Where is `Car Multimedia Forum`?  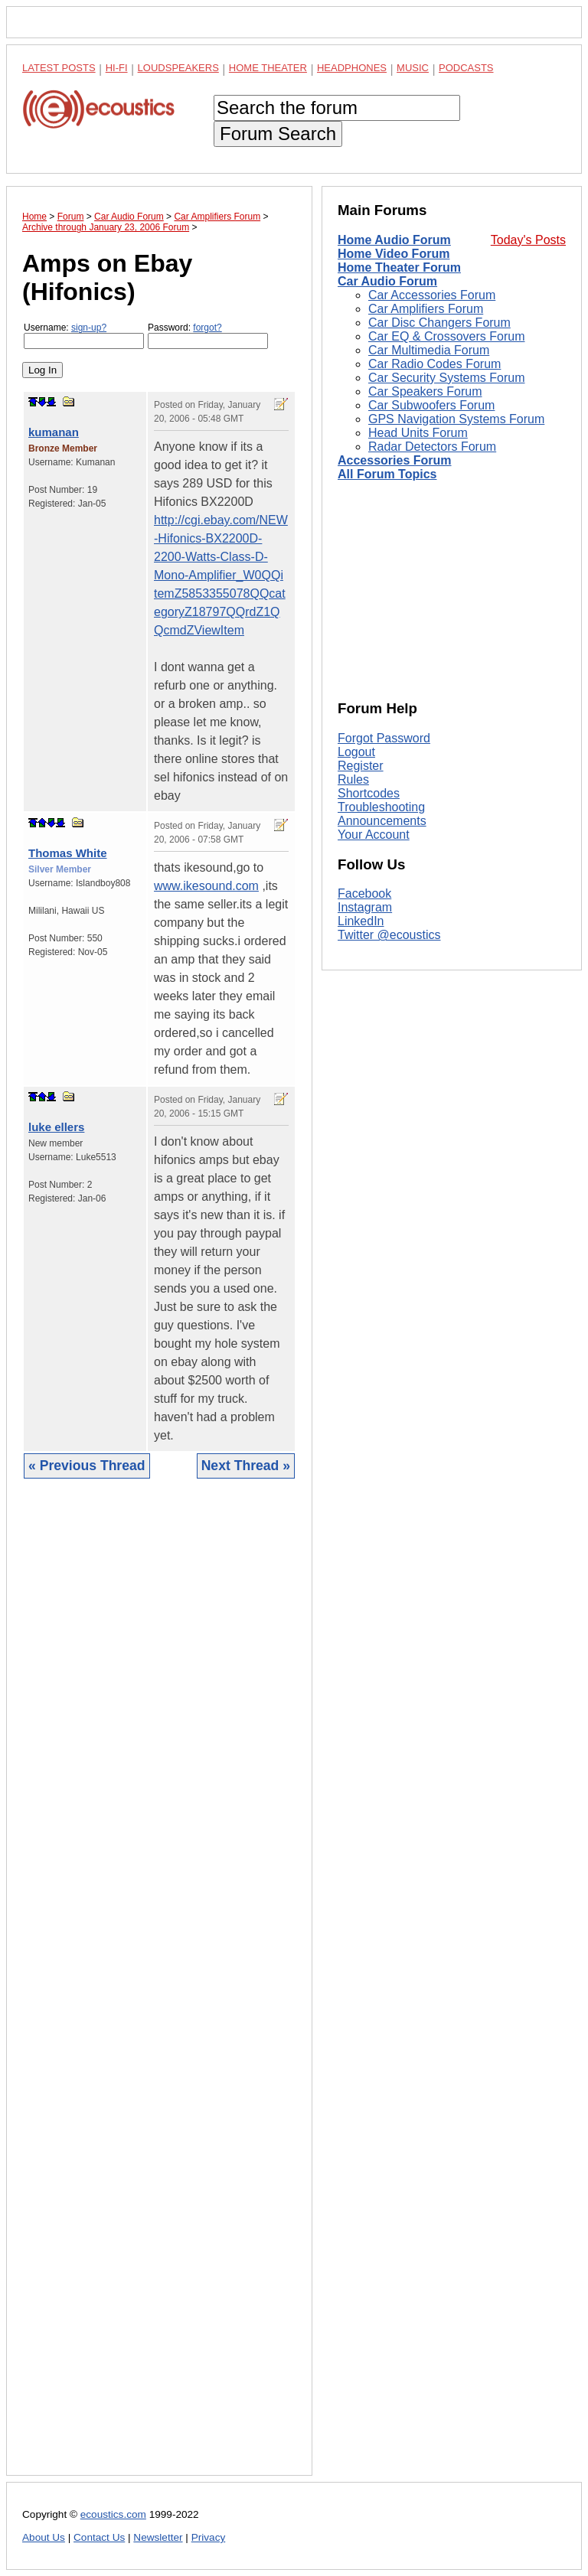
Car Multimedia Forum is located at coordinates (428, 350).